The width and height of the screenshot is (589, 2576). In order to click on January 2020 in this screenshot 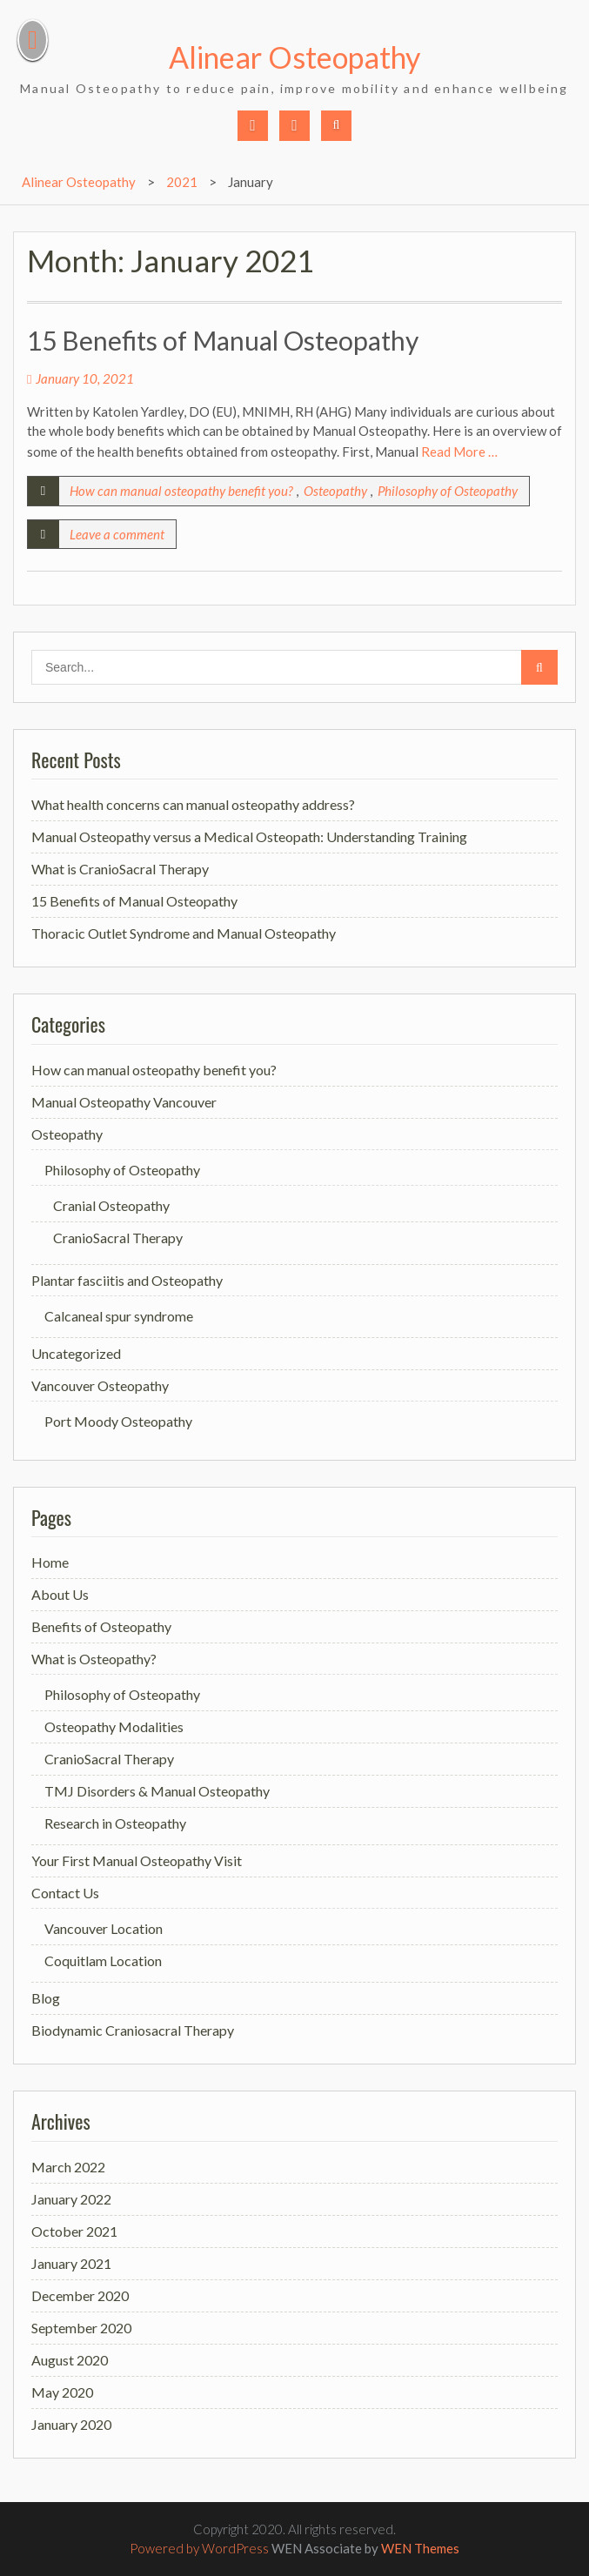, I will do `click(71, 2424)`.